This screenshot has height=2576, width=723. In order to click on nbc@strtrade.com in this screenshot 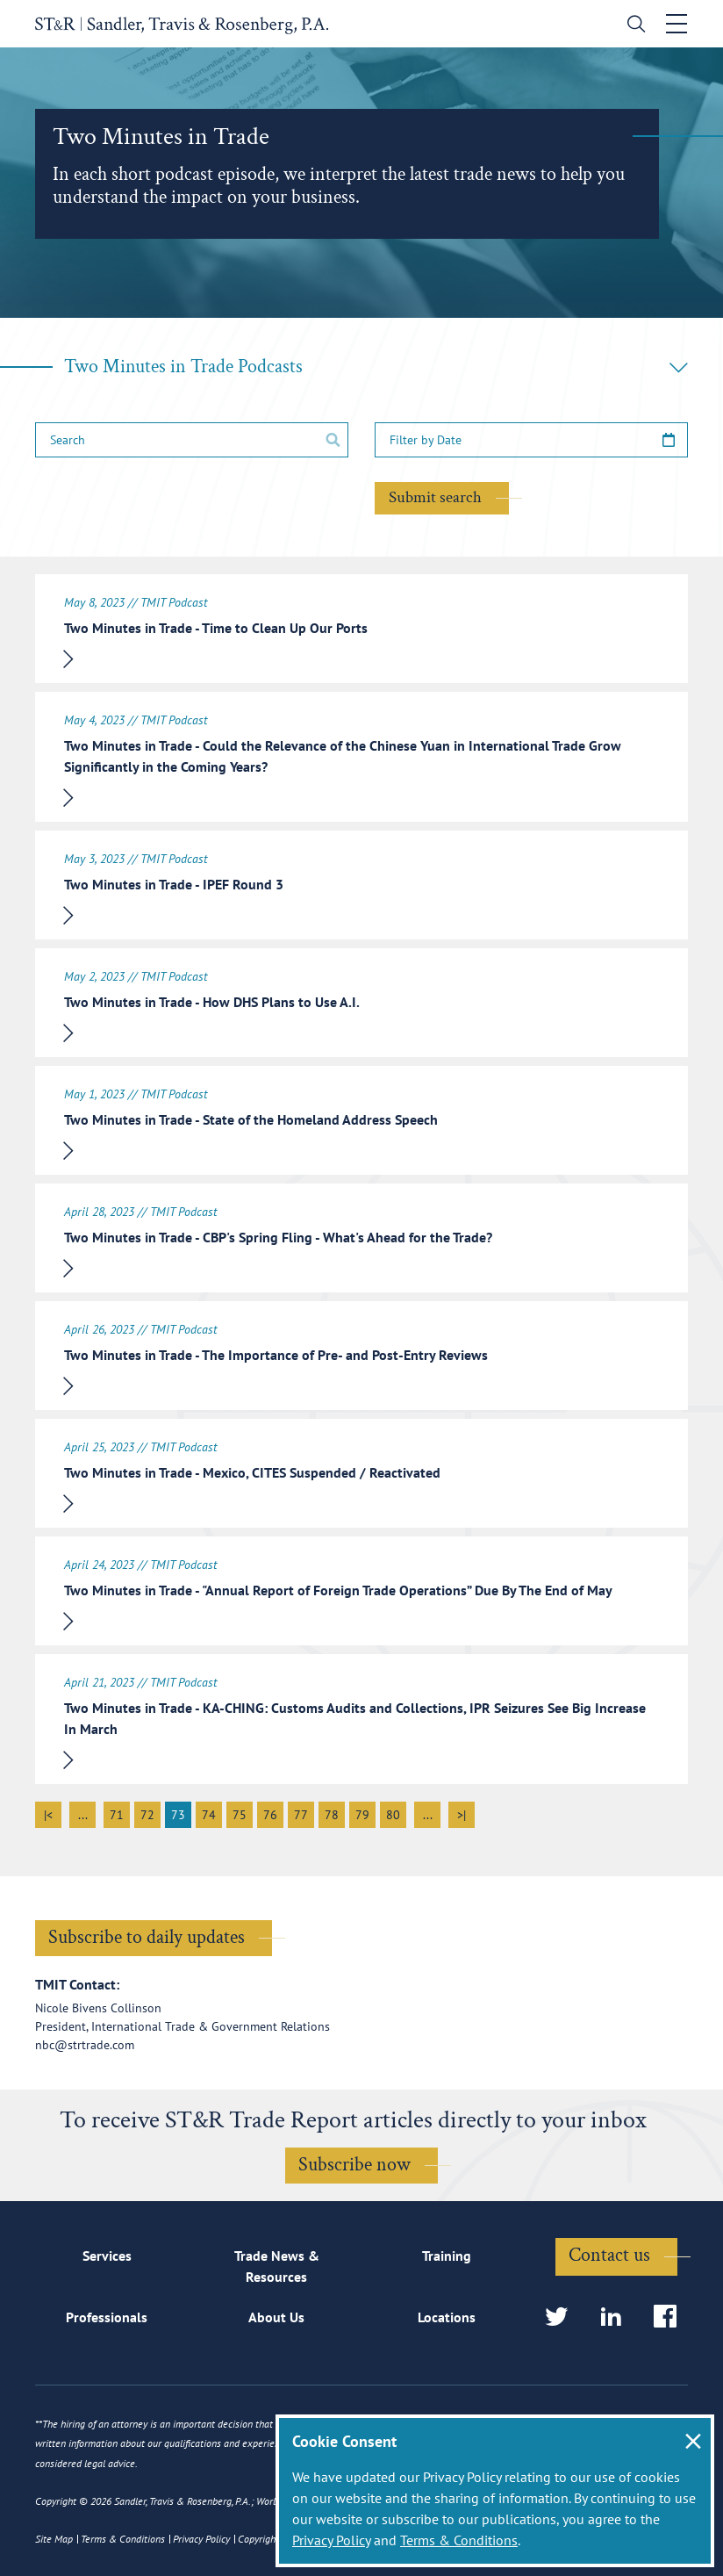, I will do `click(84, 2045)`.